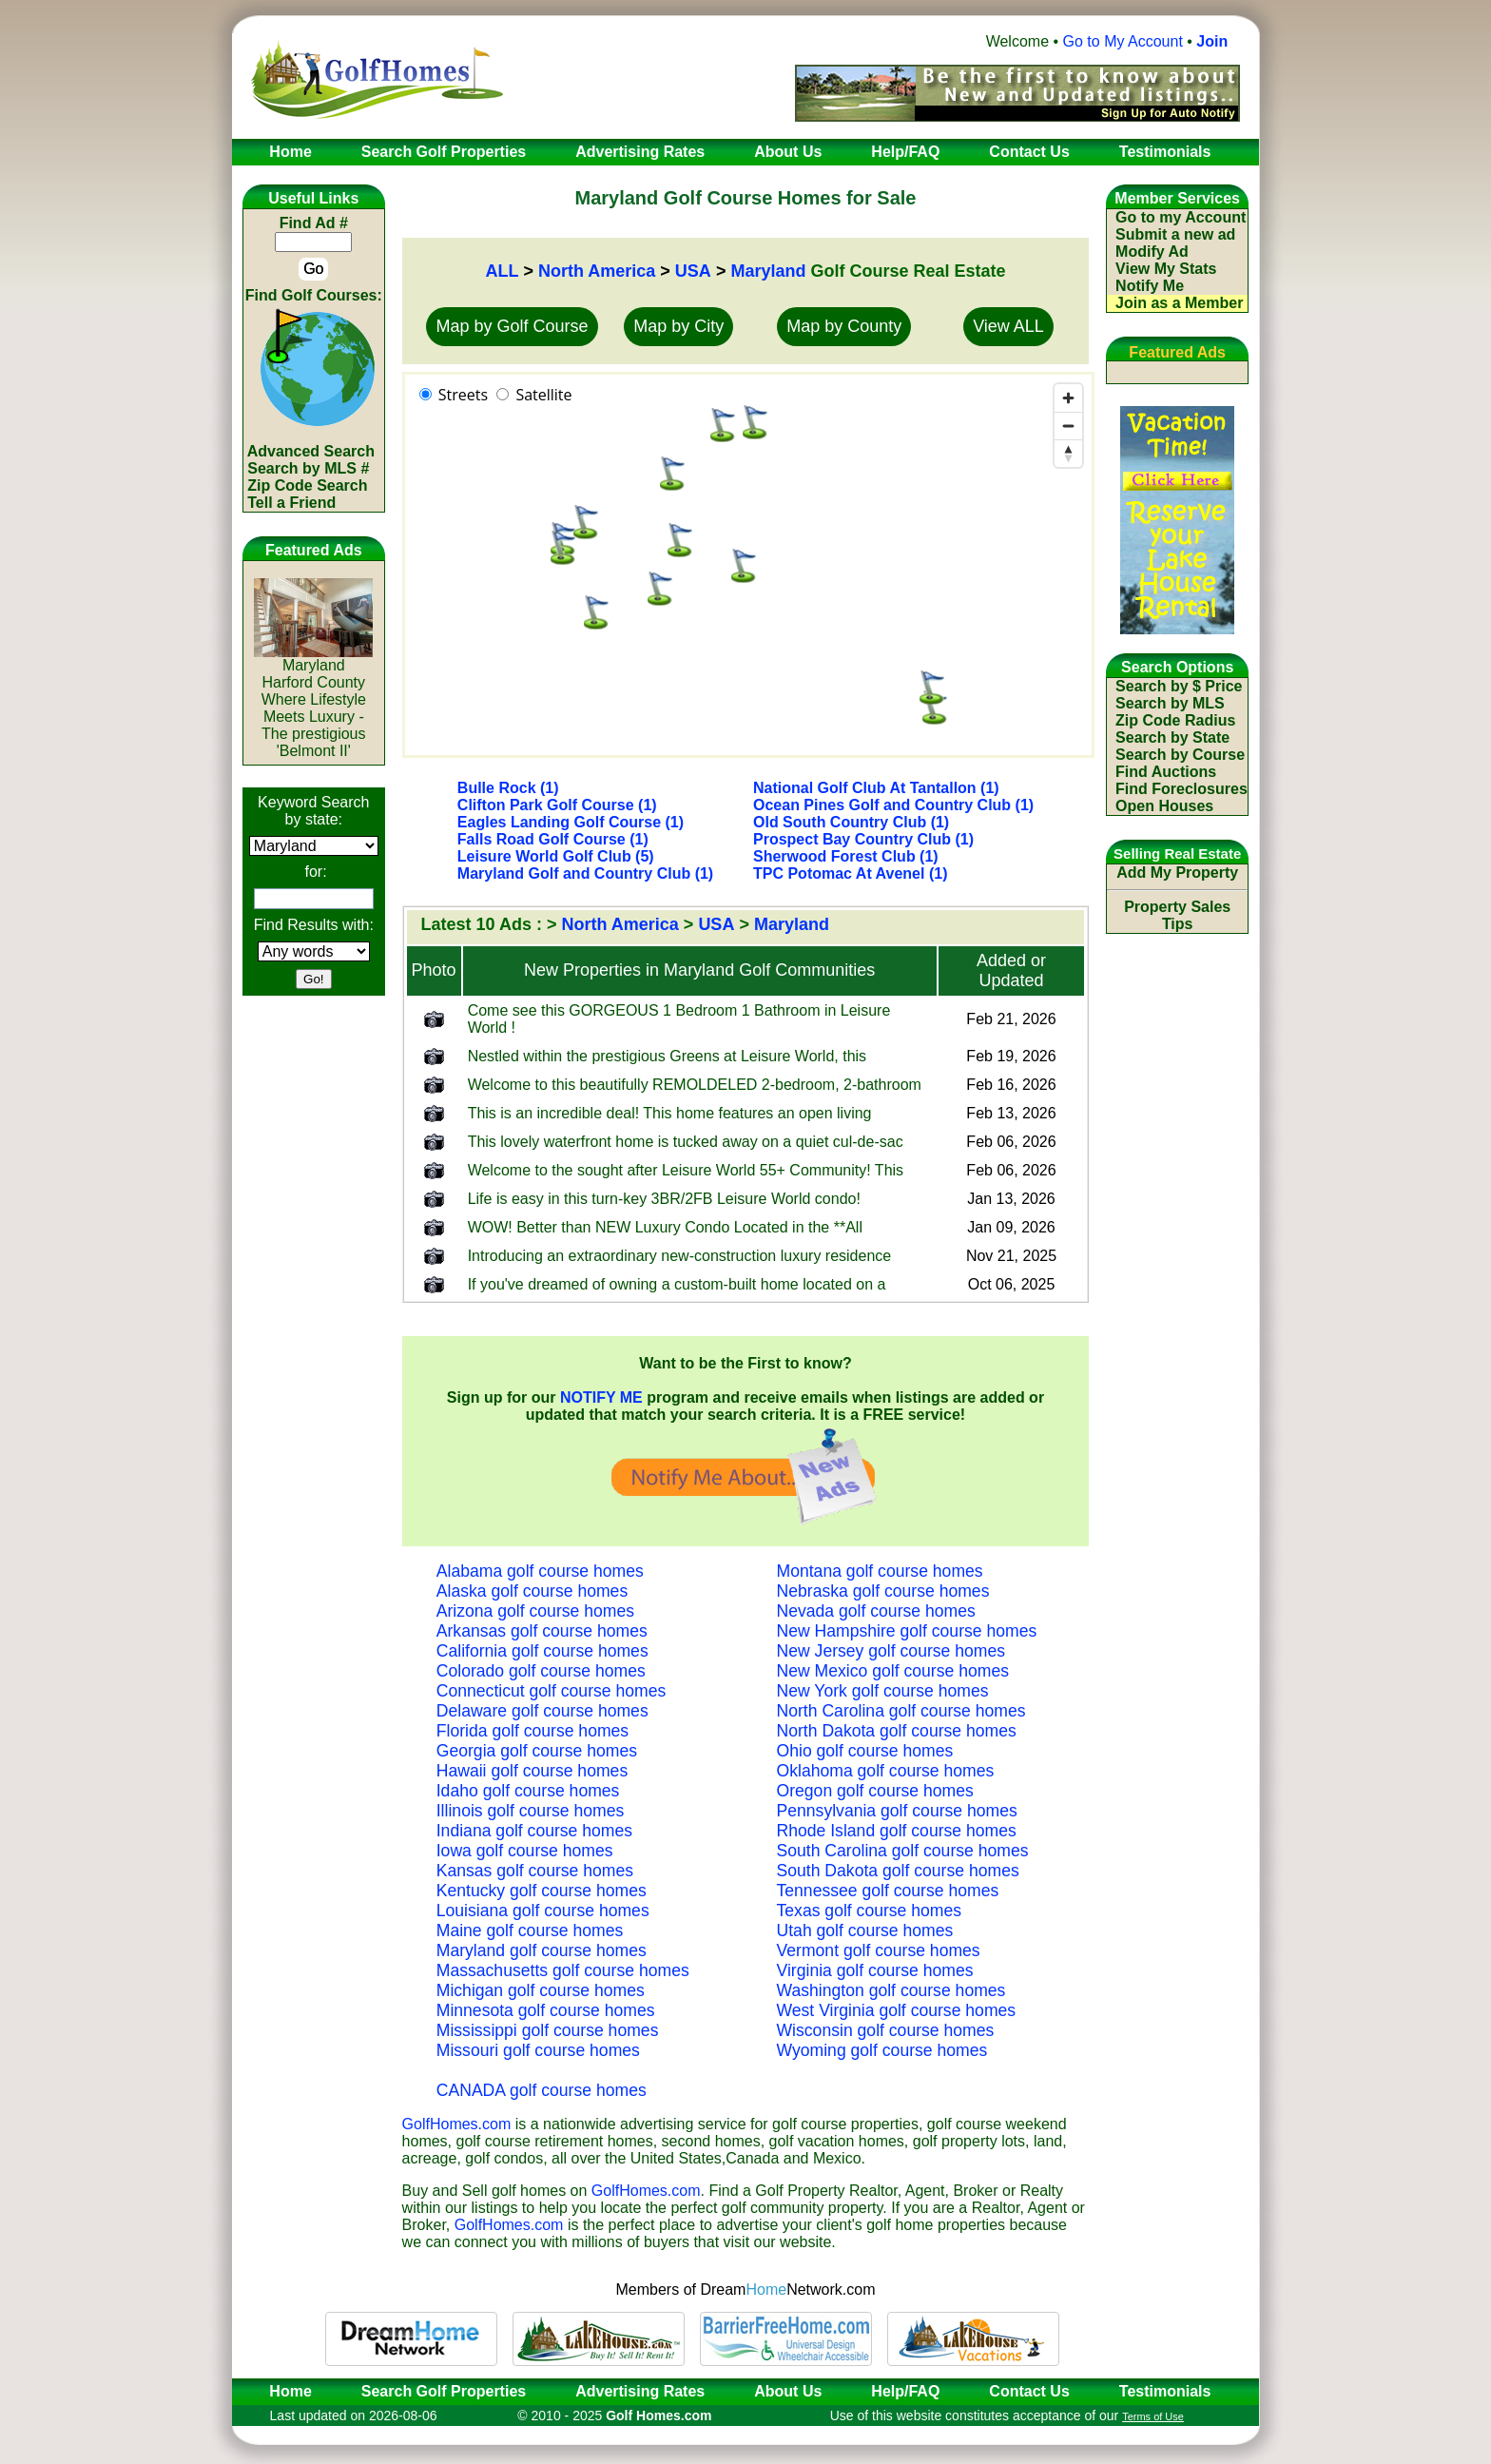 This screenshot has width=1491, height=2464. Describe the element at coordinates (543, 394) in the screenshot. I see `Satellite` at that location.